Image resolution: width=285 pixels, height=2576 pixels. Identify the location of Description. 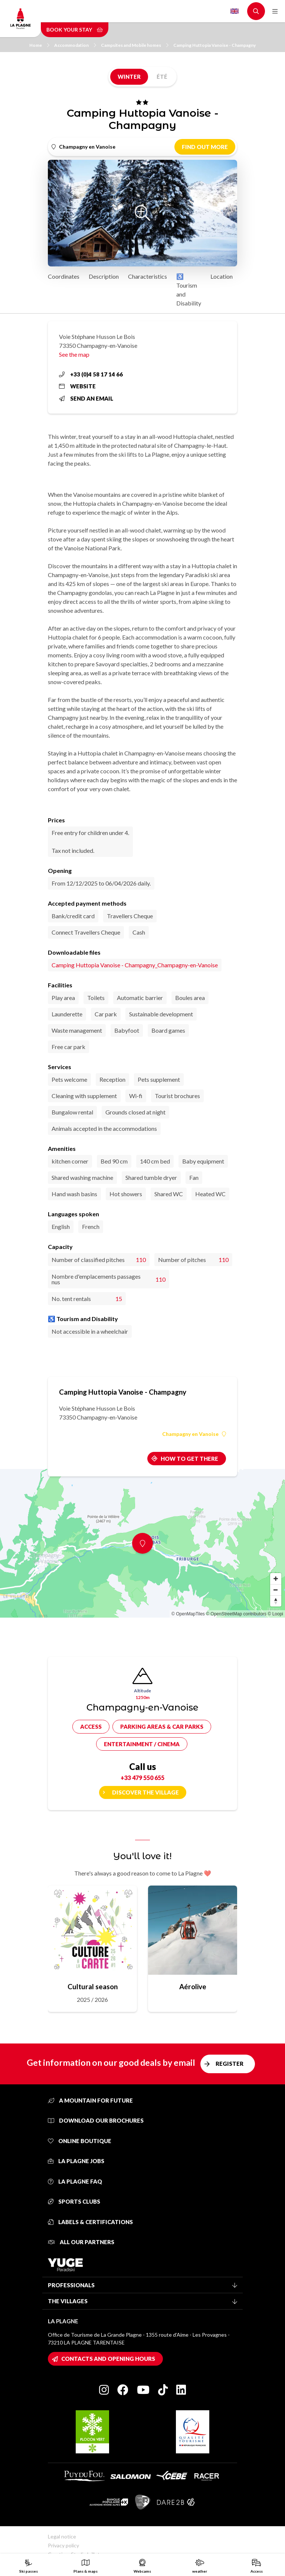
(104, 276).